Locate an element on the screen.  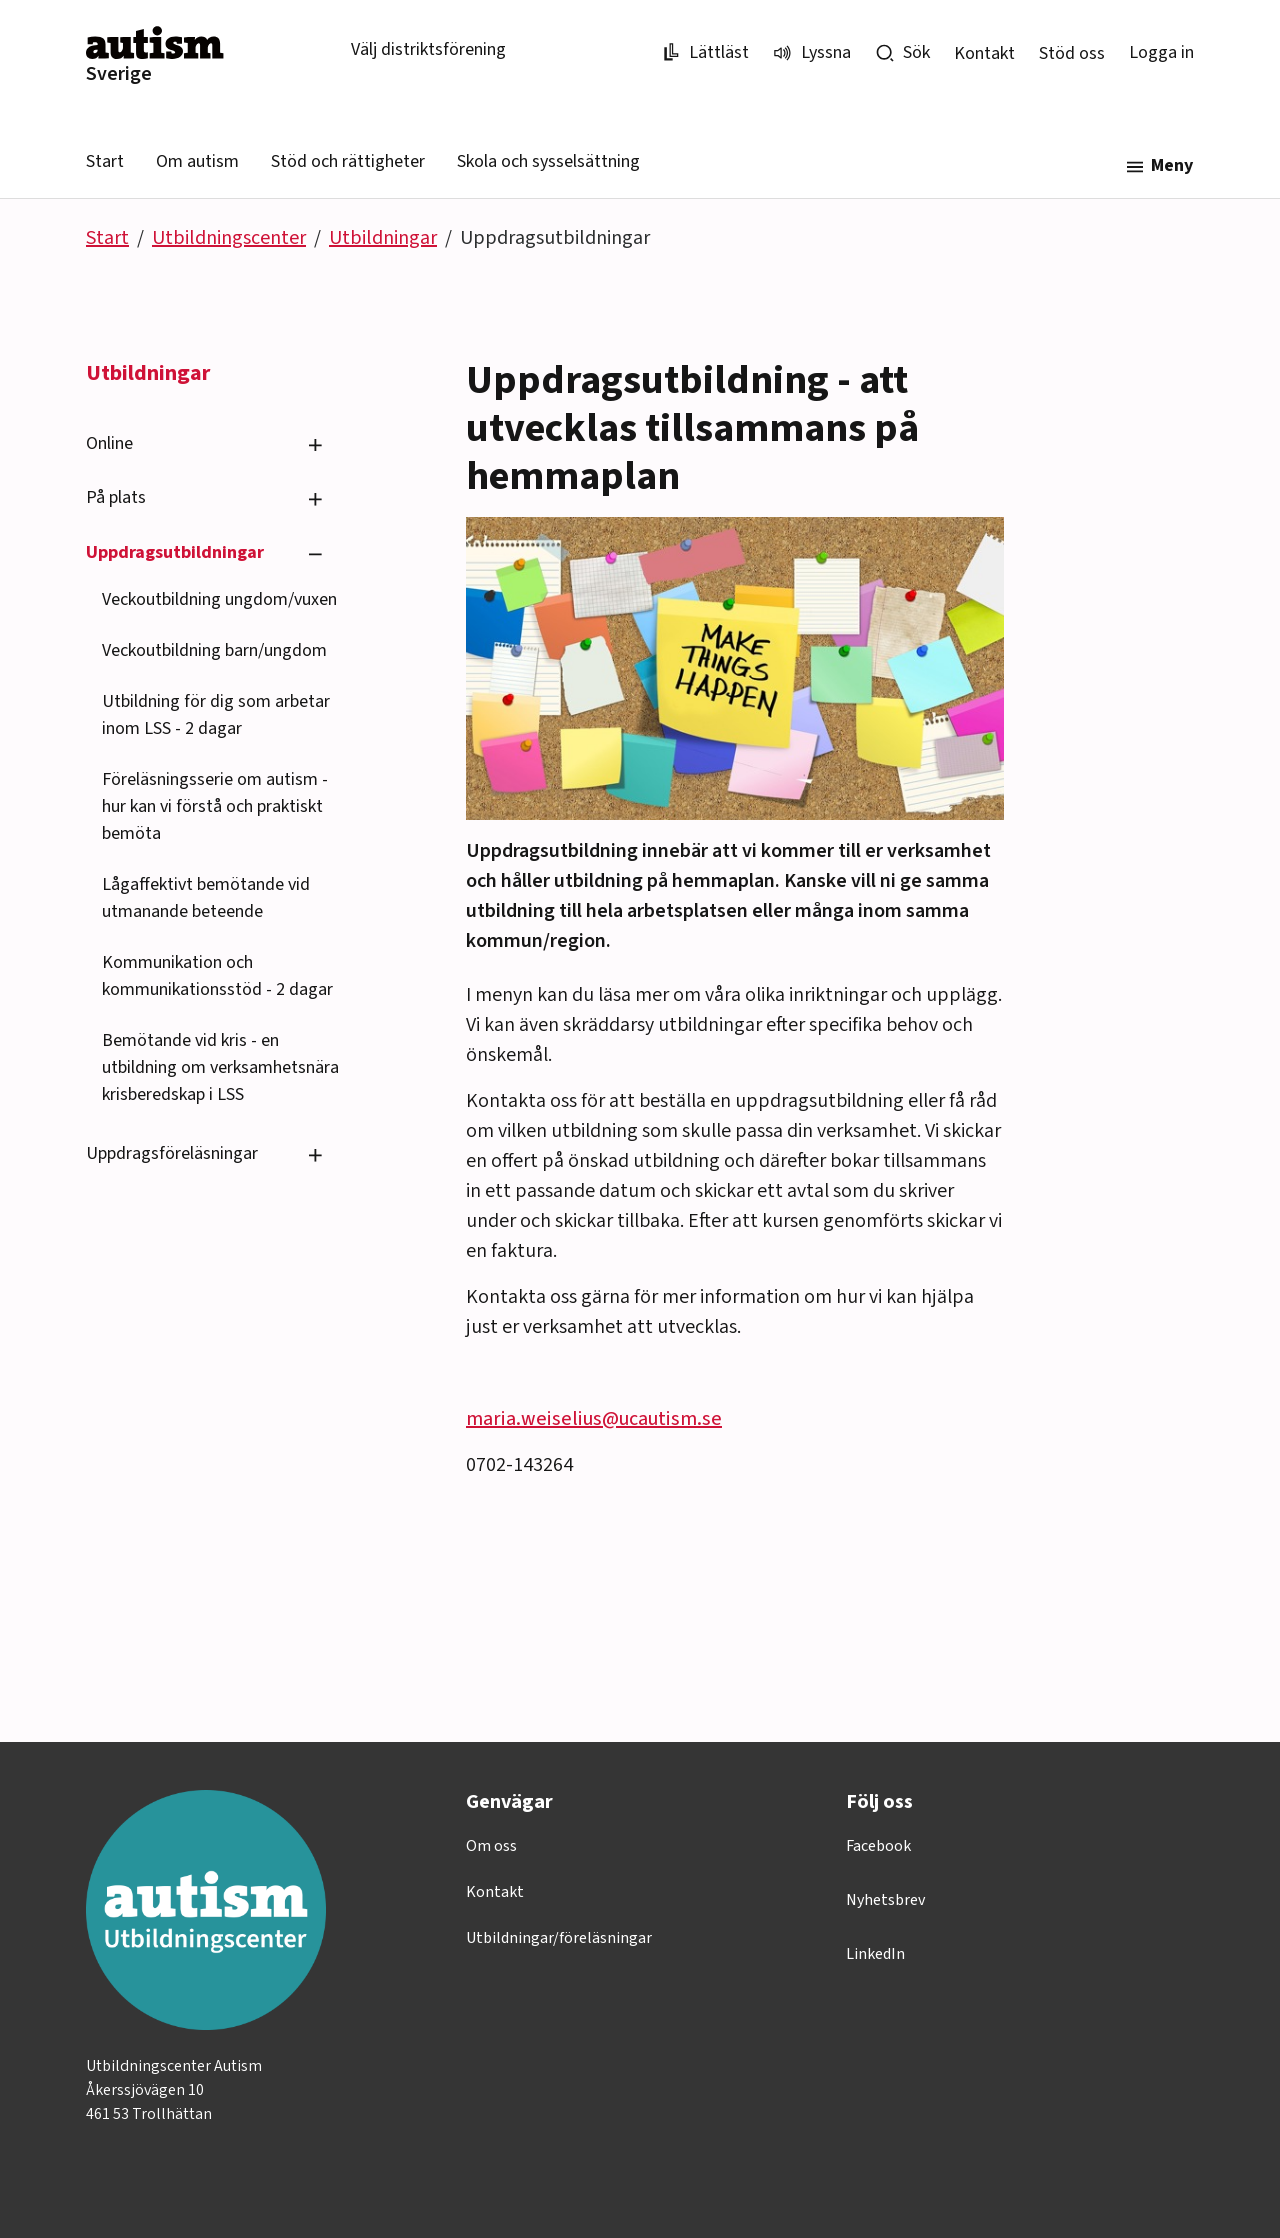
LinkedIn is located at coordinates (875, 1954).